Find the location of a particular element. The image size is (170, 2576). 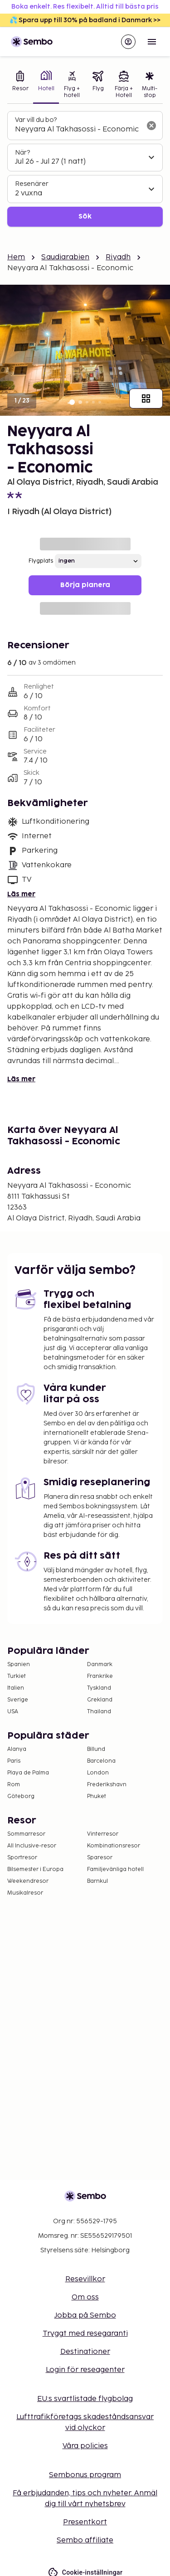

När? is located at coordinates (22, 152).